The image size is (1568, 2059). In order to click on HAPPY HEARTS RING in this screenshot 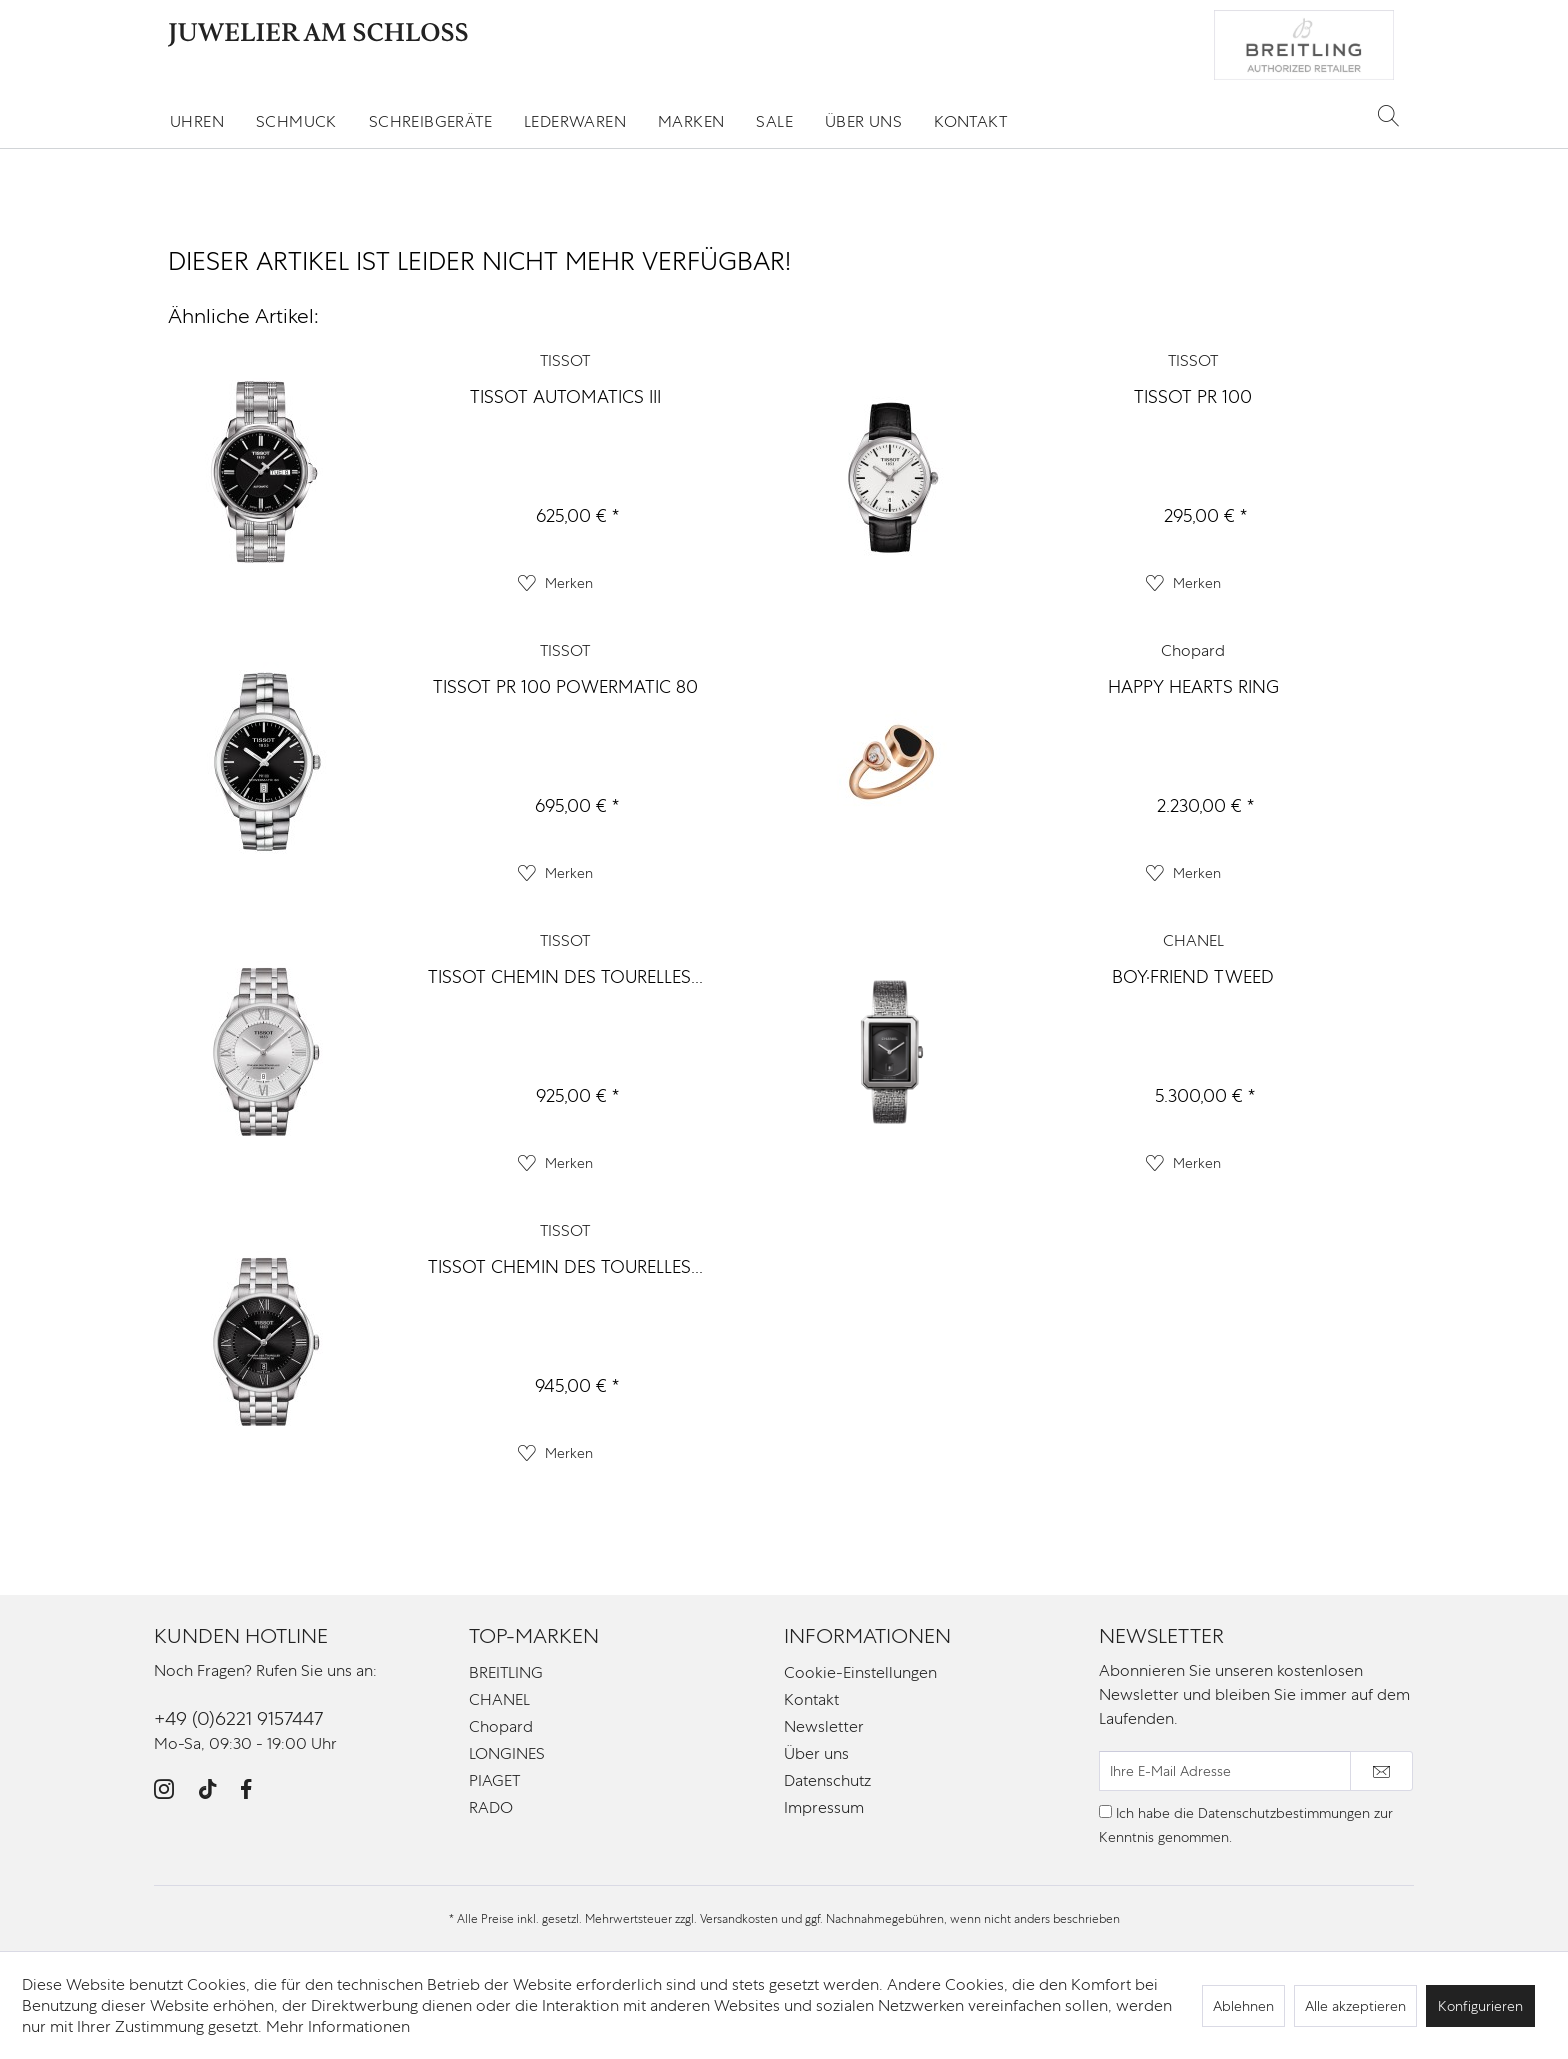, I will do `click(1193, 686)`.